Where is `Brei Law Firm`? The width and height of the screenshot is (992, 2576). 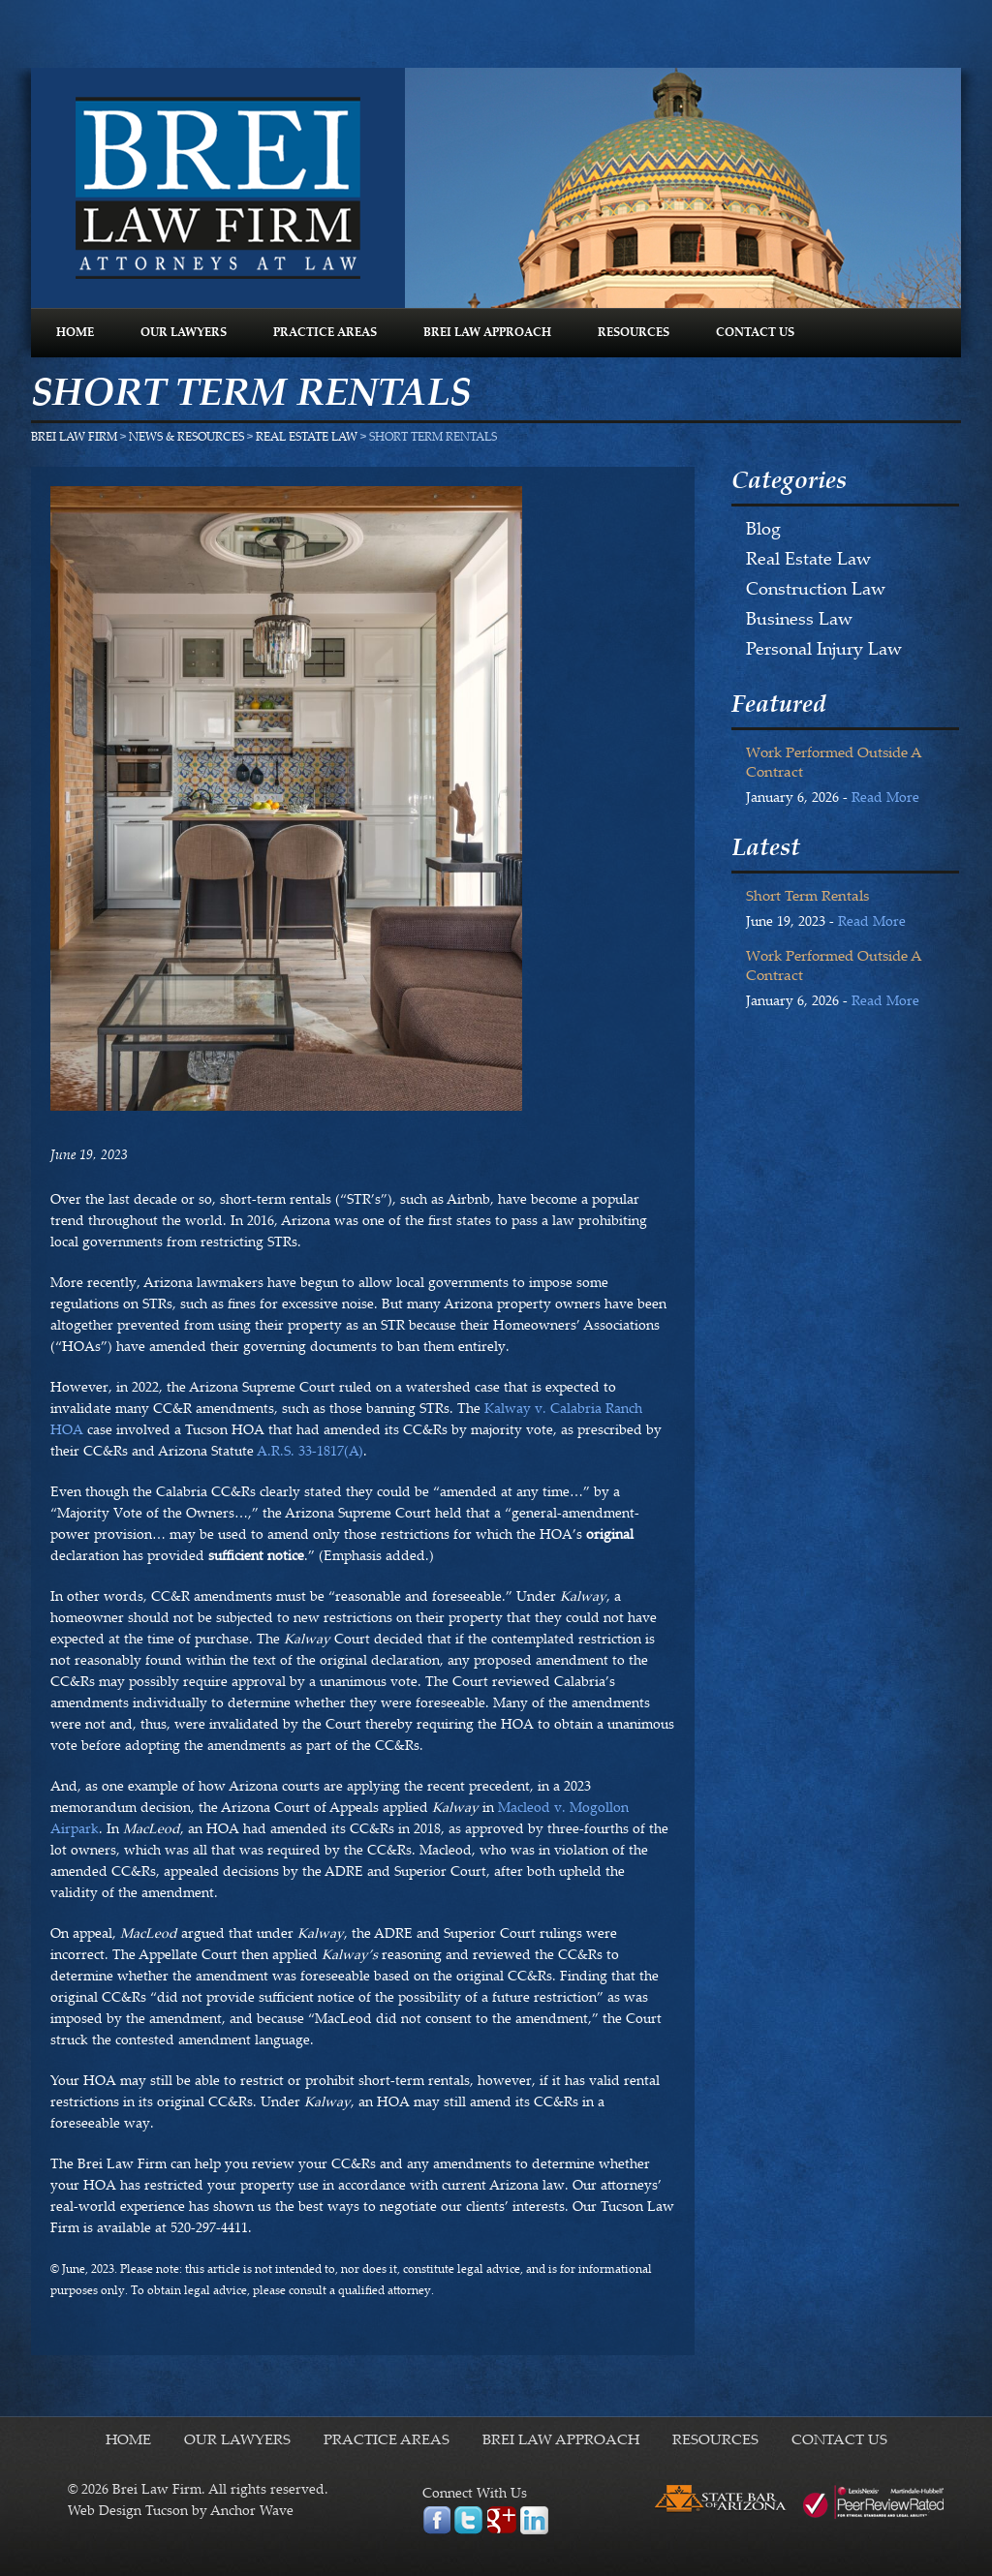
Brei Law Firm is located at coordinates (218, 188).